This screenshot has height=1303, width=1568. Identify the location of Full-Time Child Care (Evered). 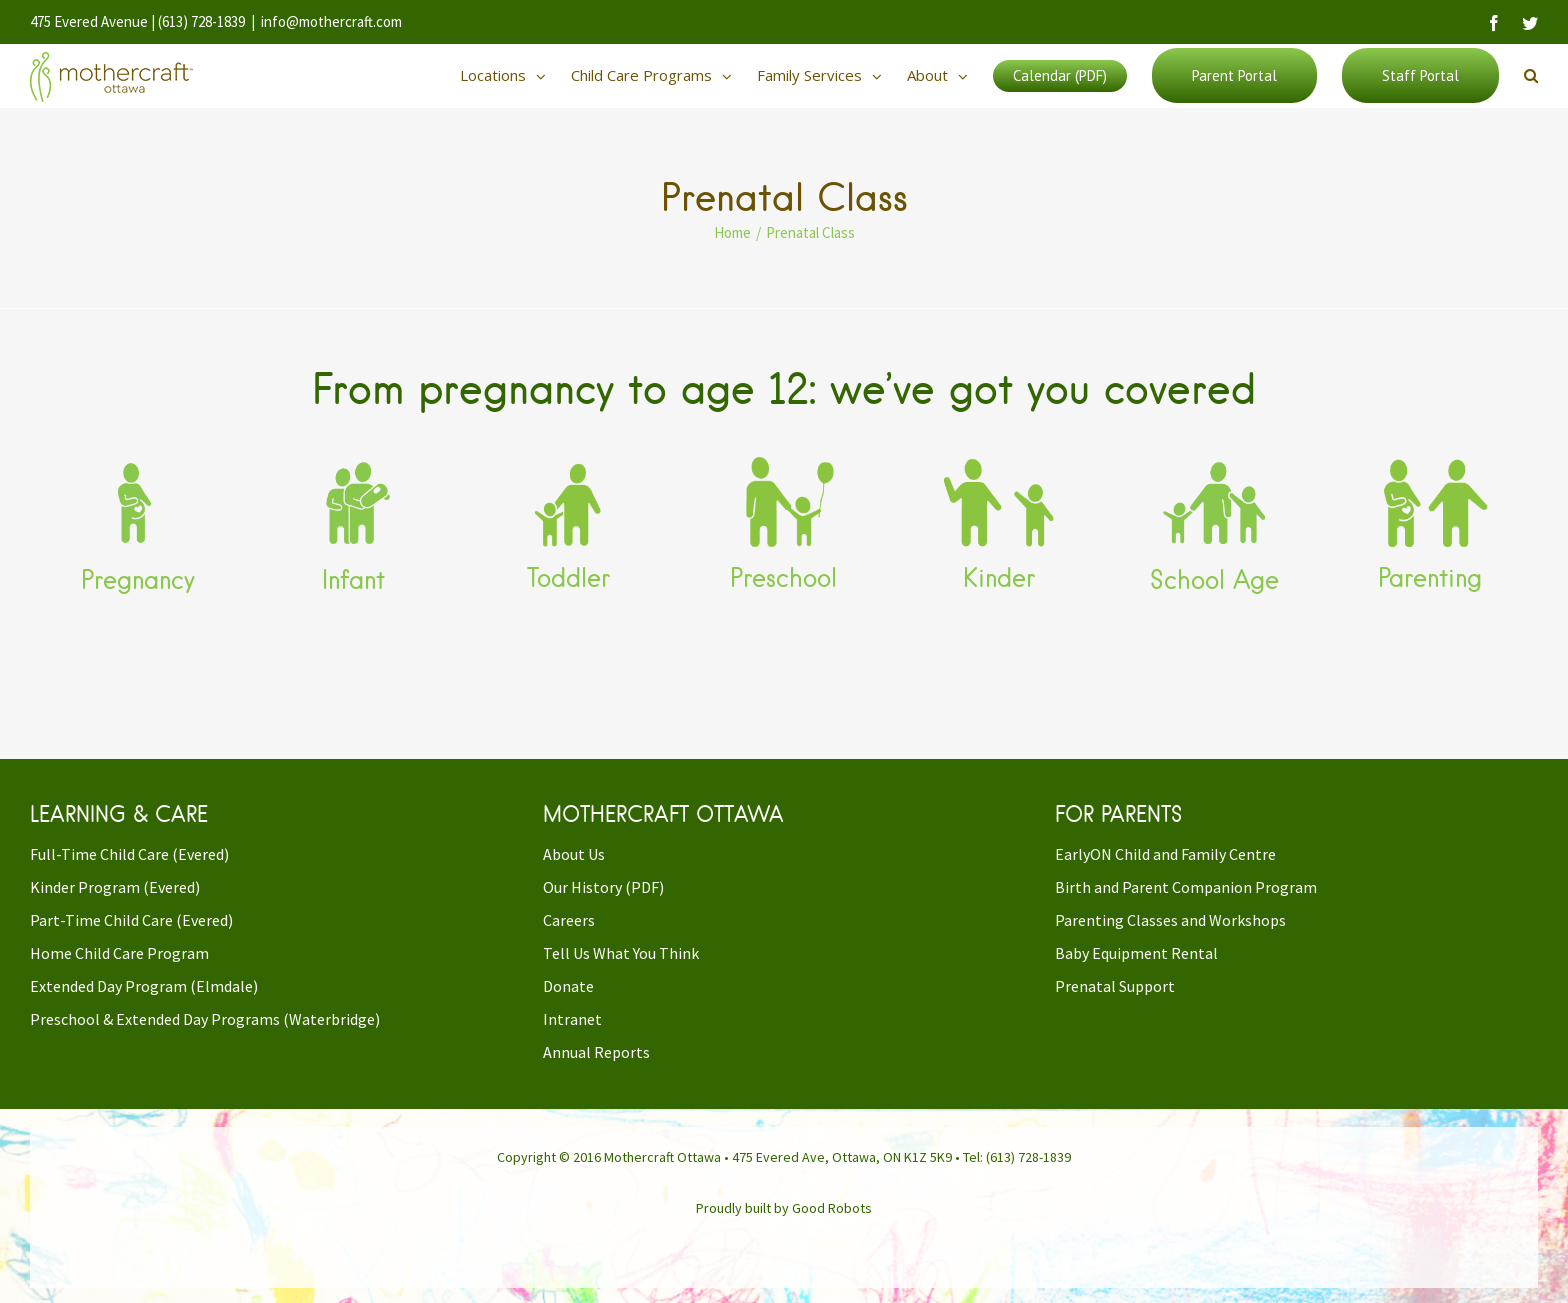
(129, 854).